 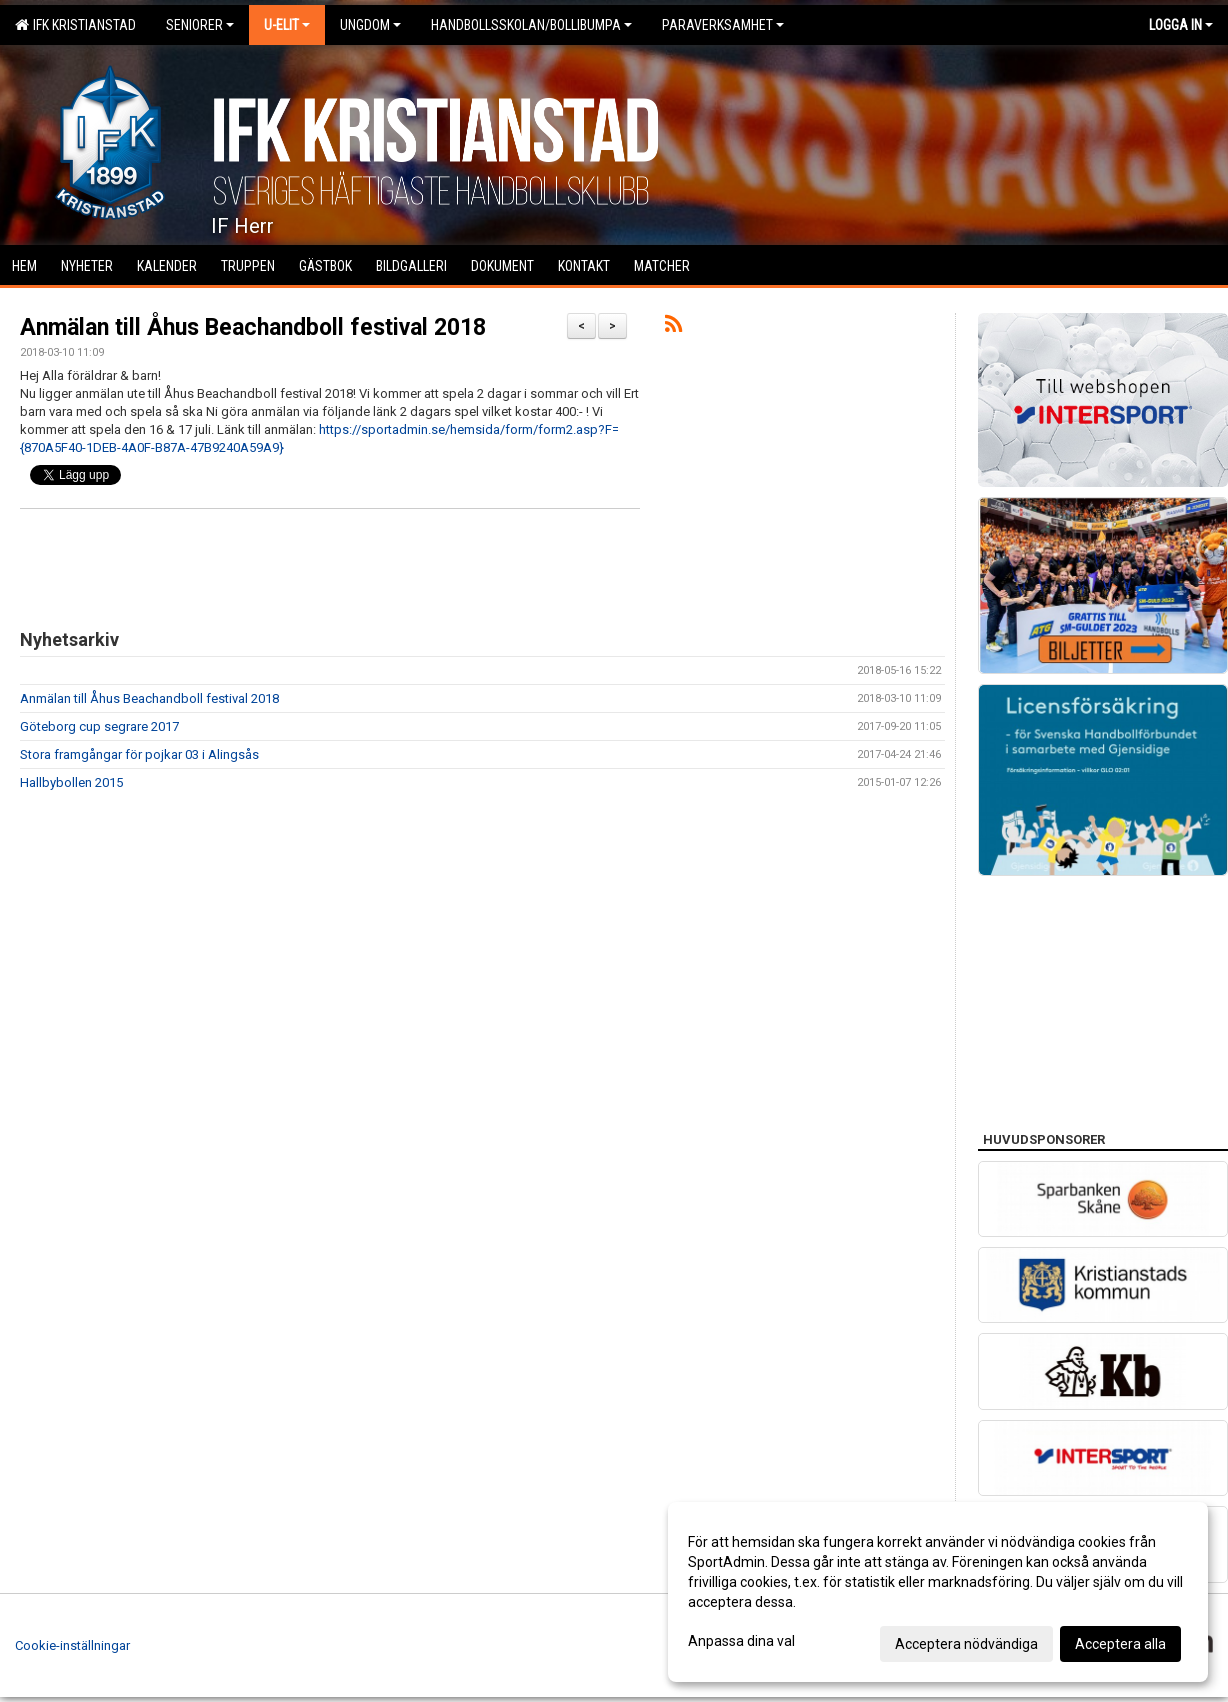 I want to click on Anmälan till Åhus Beachandboll festival 2018, so click(x=253, y=327).